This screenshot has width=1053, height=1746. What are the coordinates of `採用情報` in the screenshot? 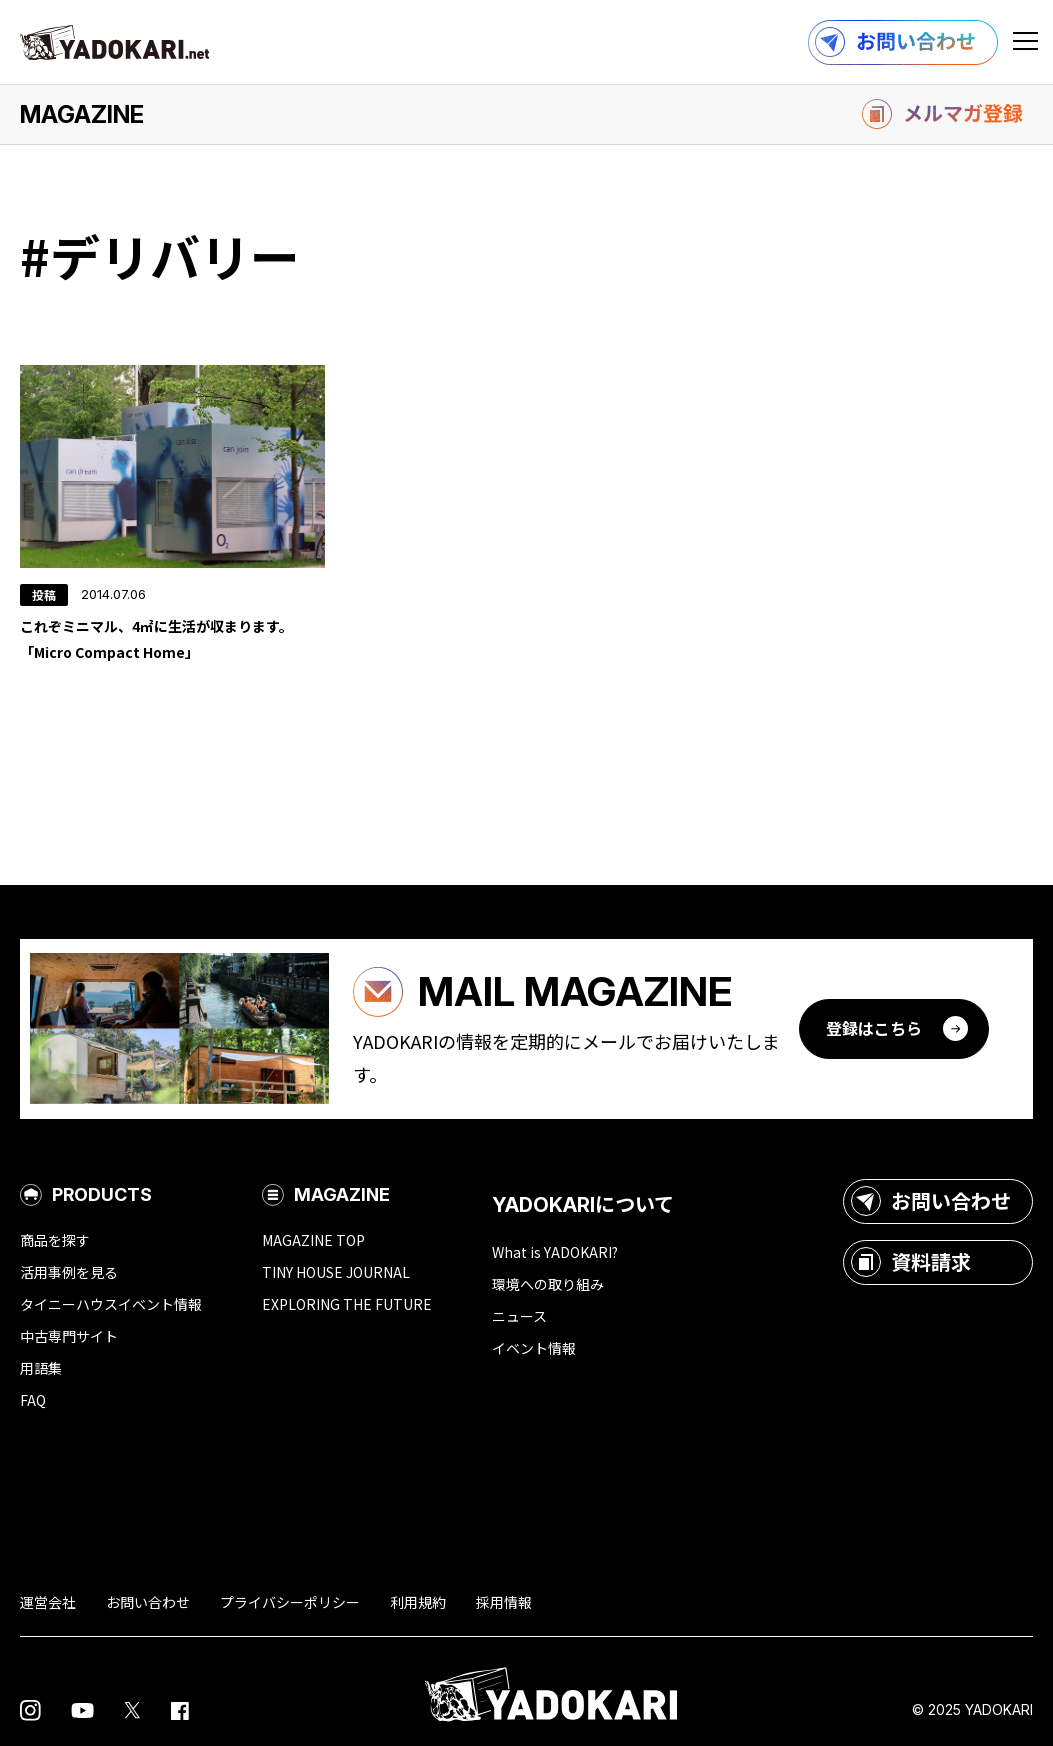 It's located at (504, 1602).